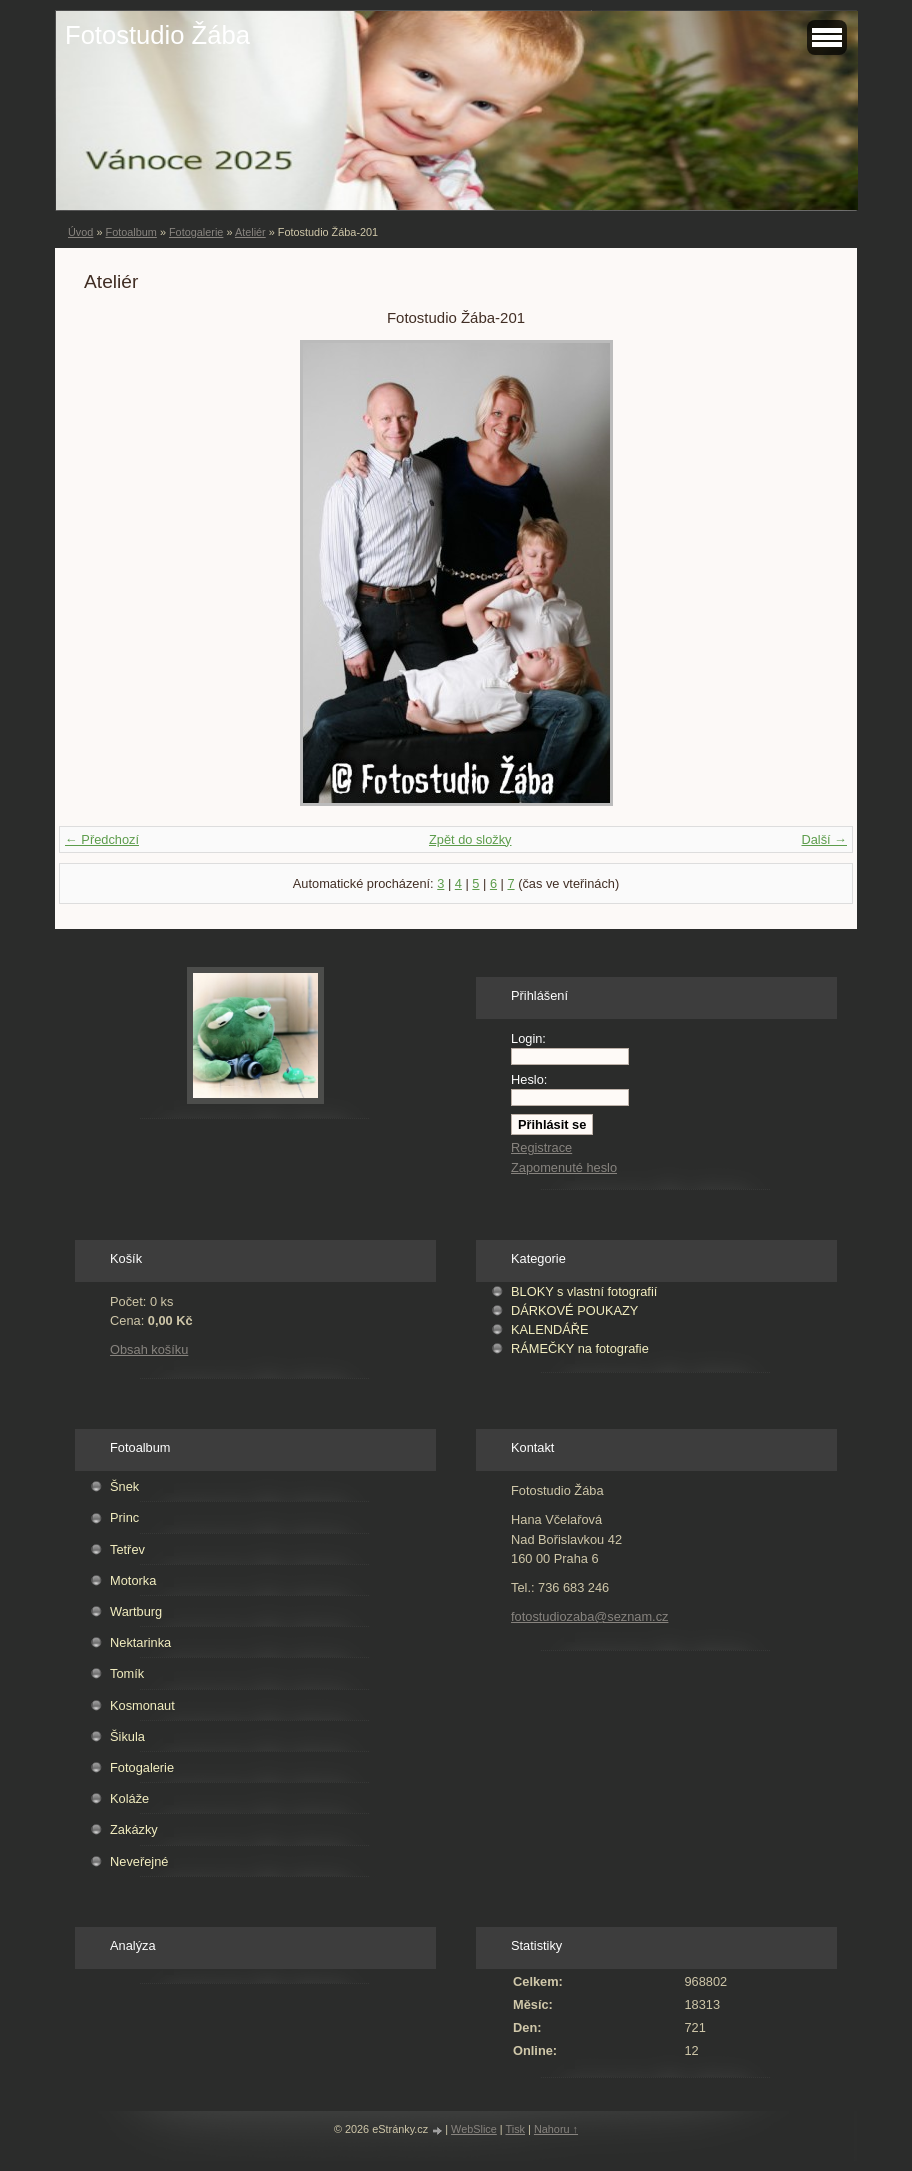 The image size is (912, 2171). Describe the element at coordinates (541, 1147) in the screenshot. I see `Registrace` at that location.